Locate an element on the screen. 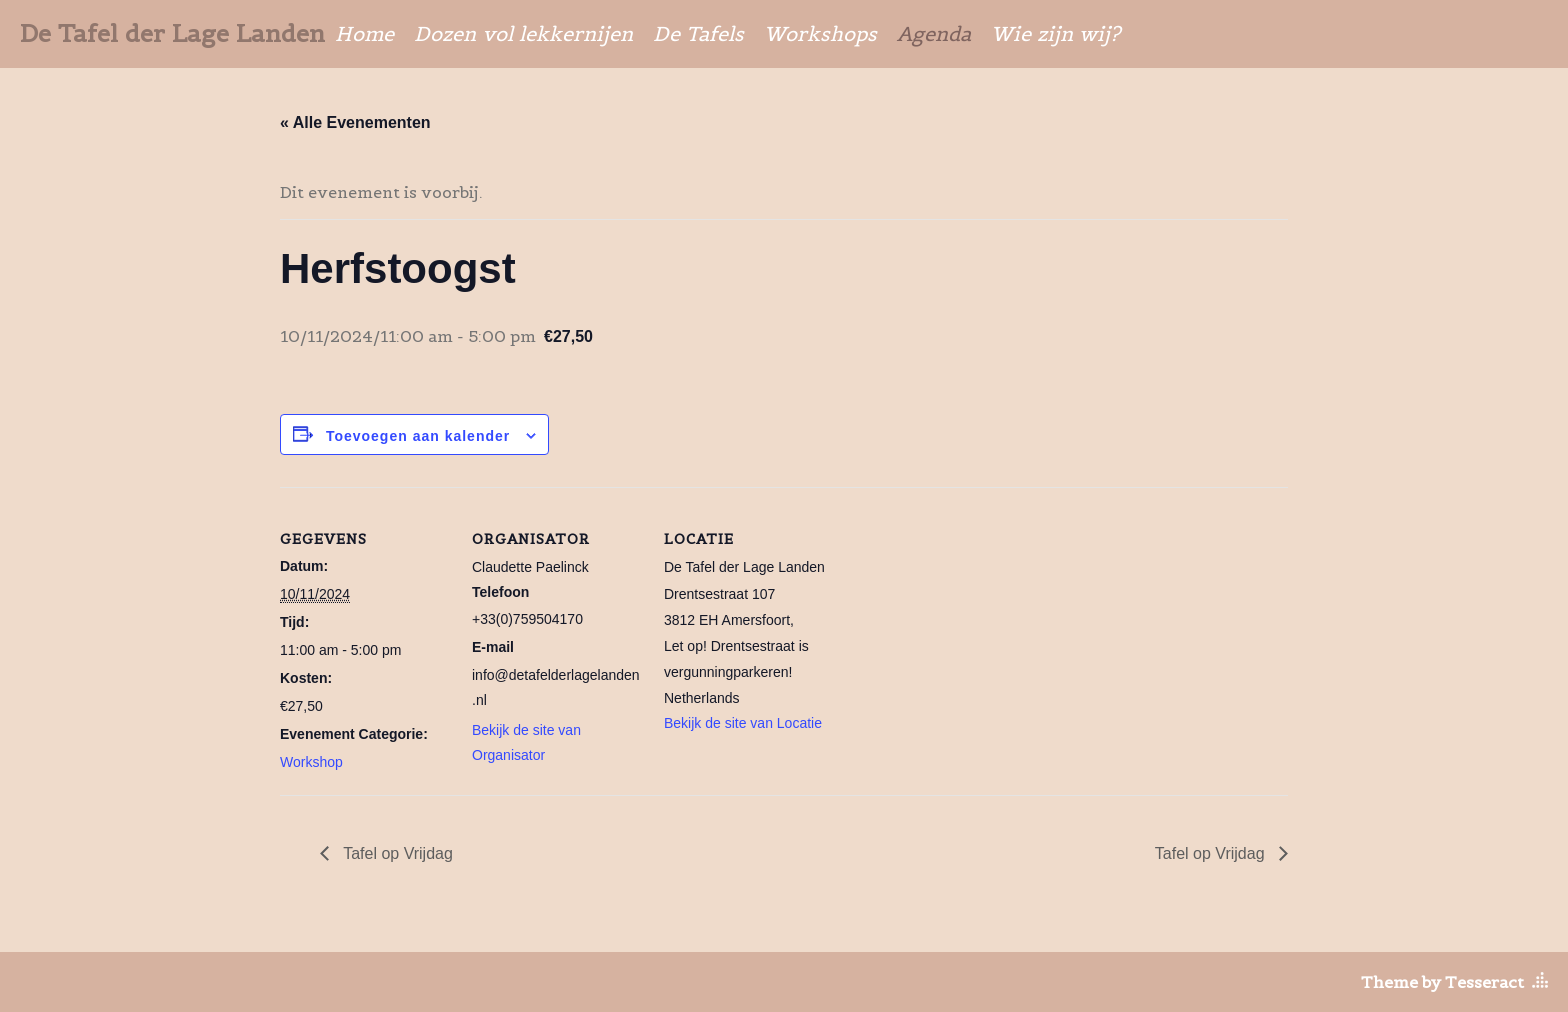 Image resolution: width=1568 pixels, height=1012 pixels. De Tafels is located at coordinates (698, 34).